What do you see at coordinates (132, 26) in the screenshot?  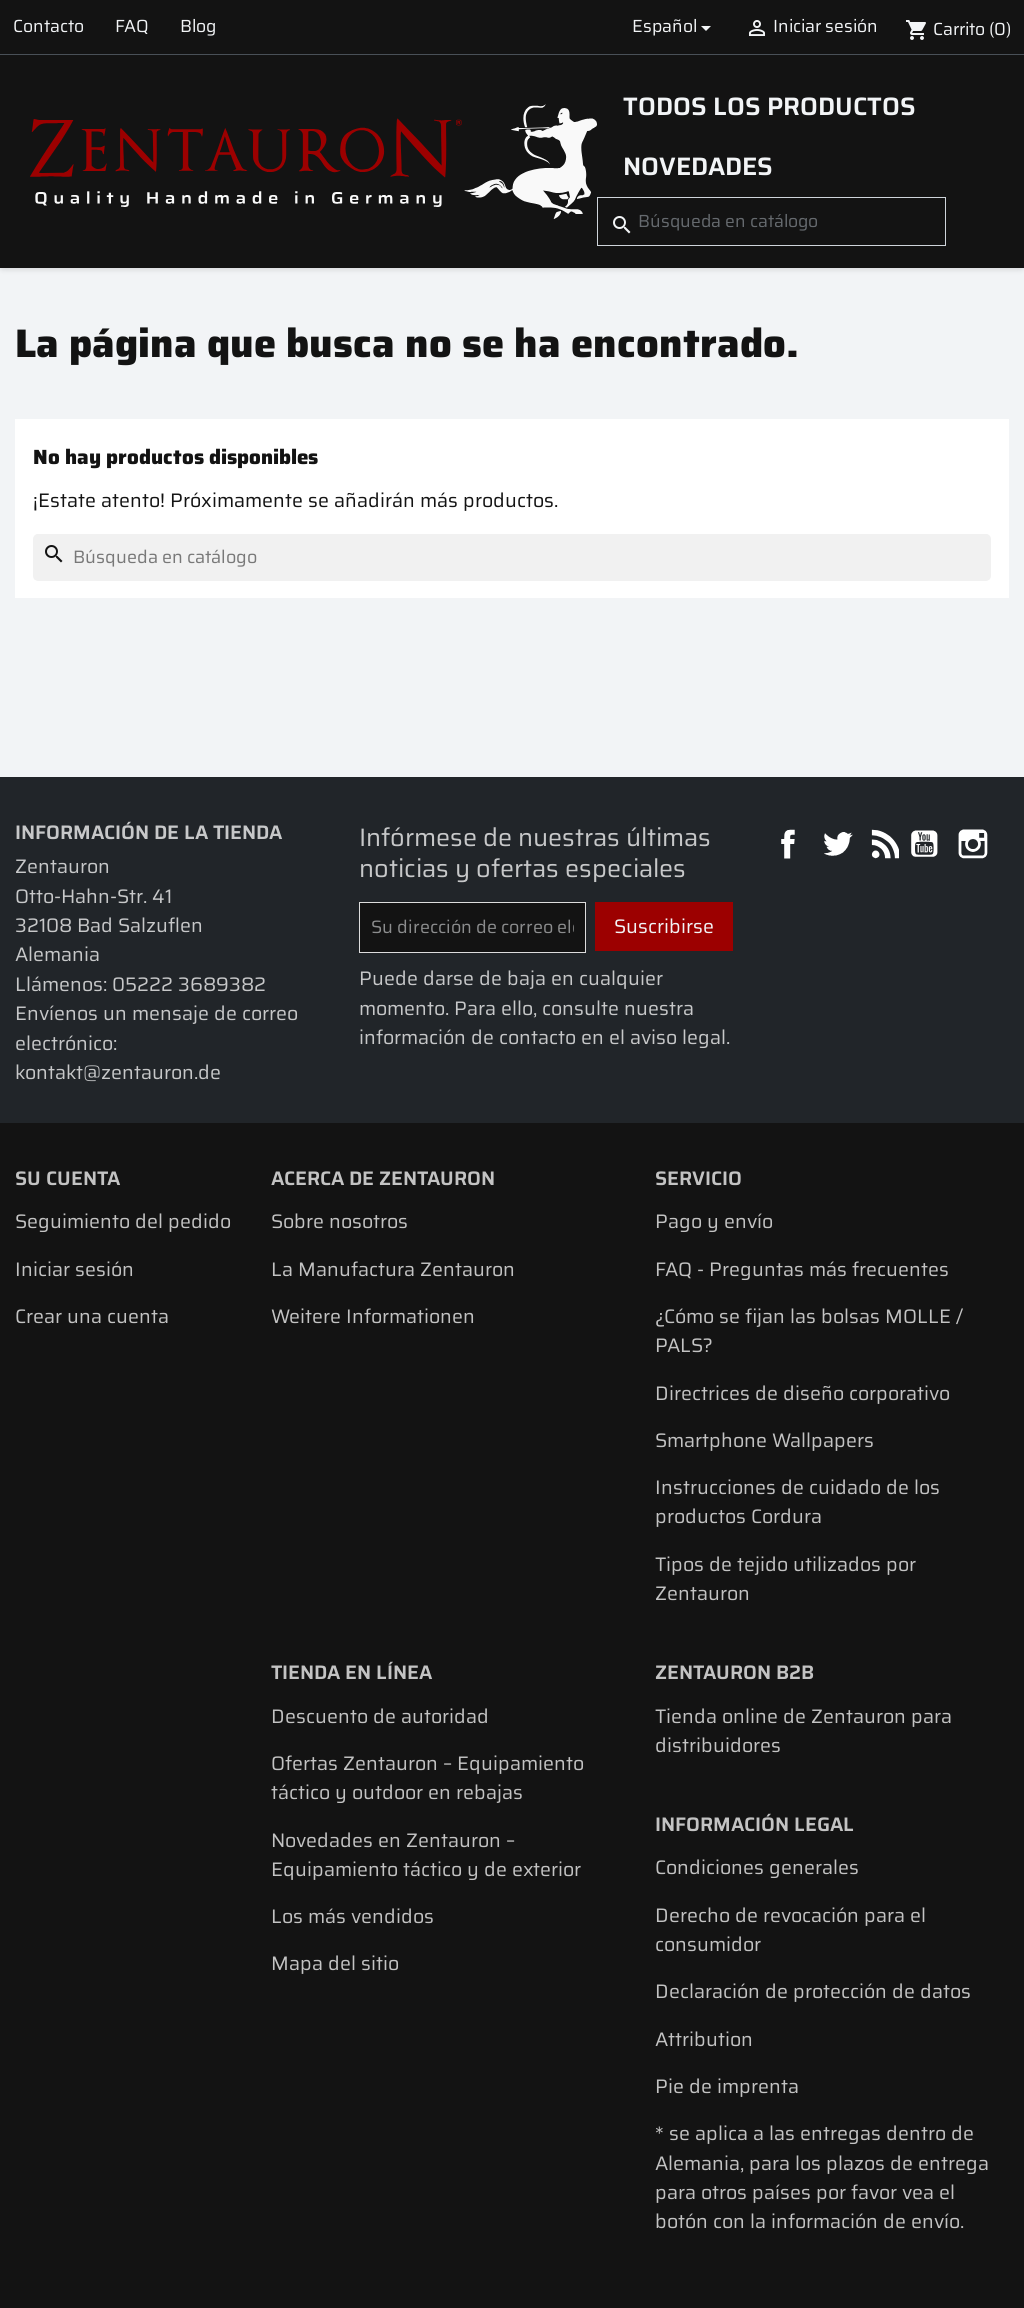 I see `FAQ` at bounding box center [132, 26].